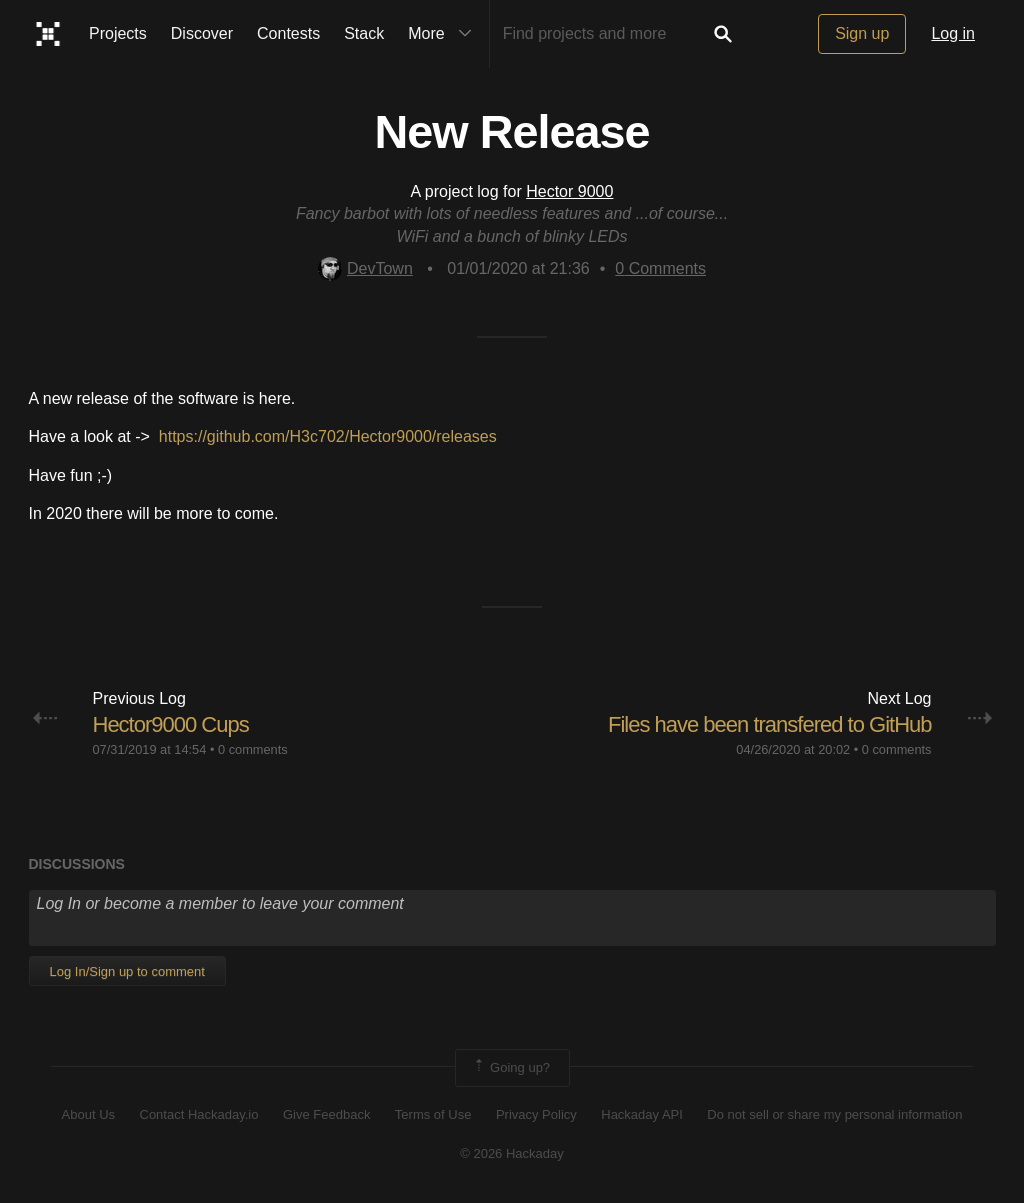 This screenshot has height=1203, width=1024. I want to click on Comments, so click(660, 268).